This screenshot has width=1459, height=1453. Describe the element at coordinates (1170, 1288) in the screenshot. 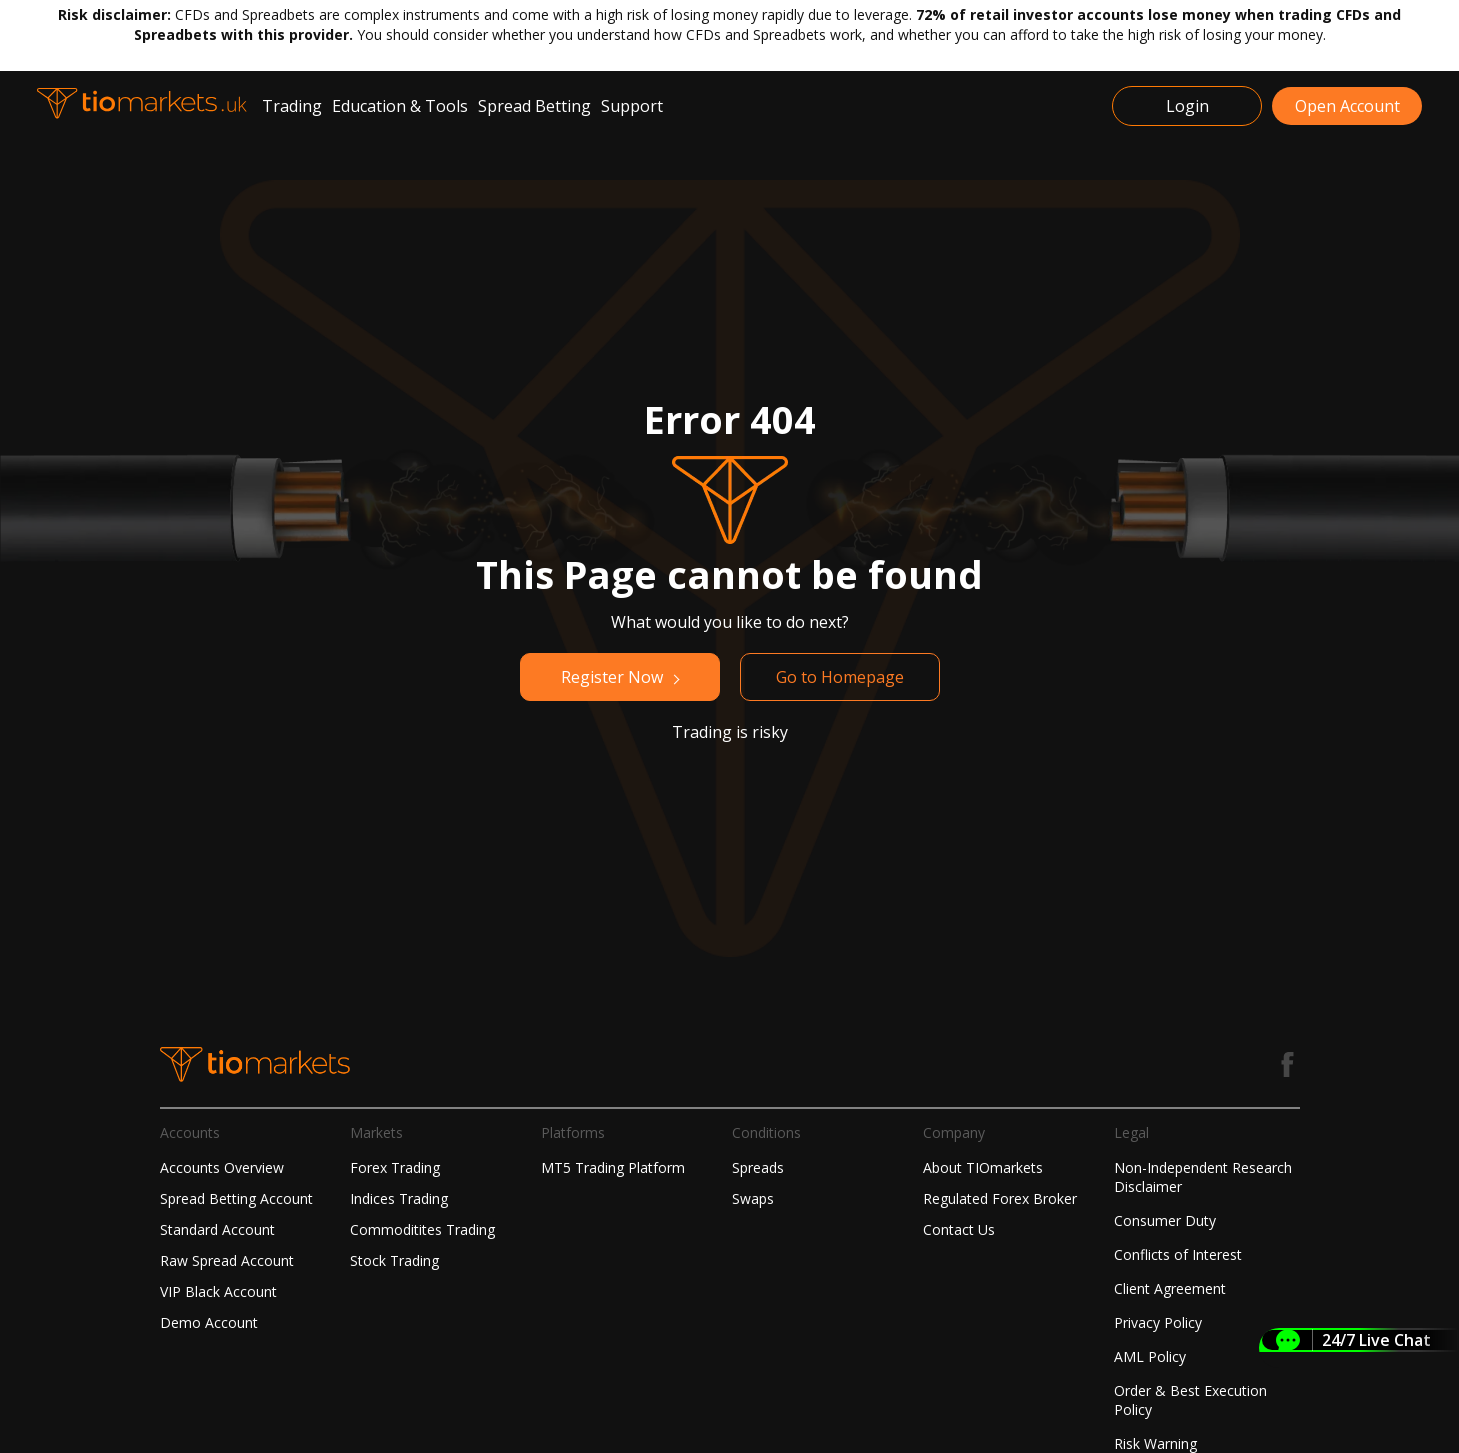

I see `Client Agreement` at that location.